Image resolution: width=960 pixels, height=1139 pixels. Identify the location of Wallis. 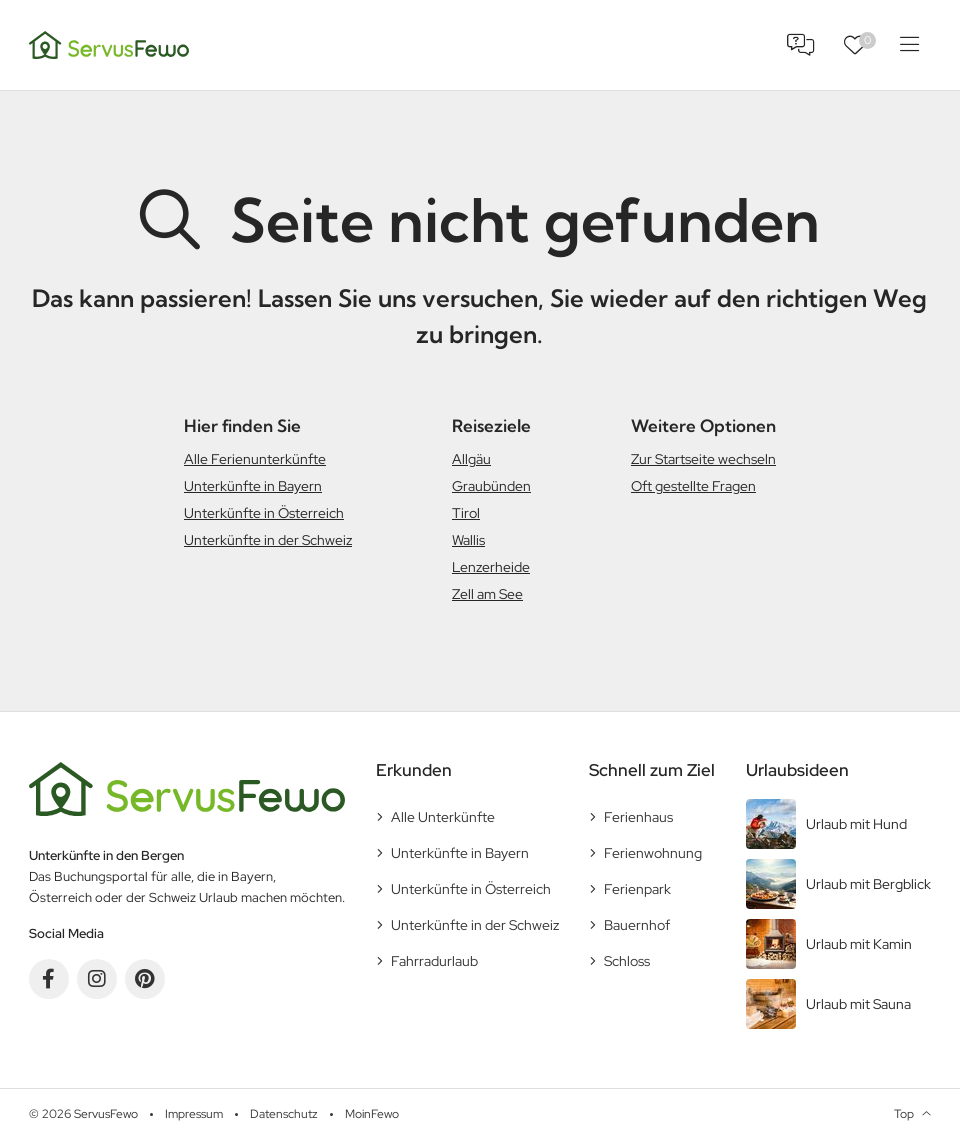
(468, 540).